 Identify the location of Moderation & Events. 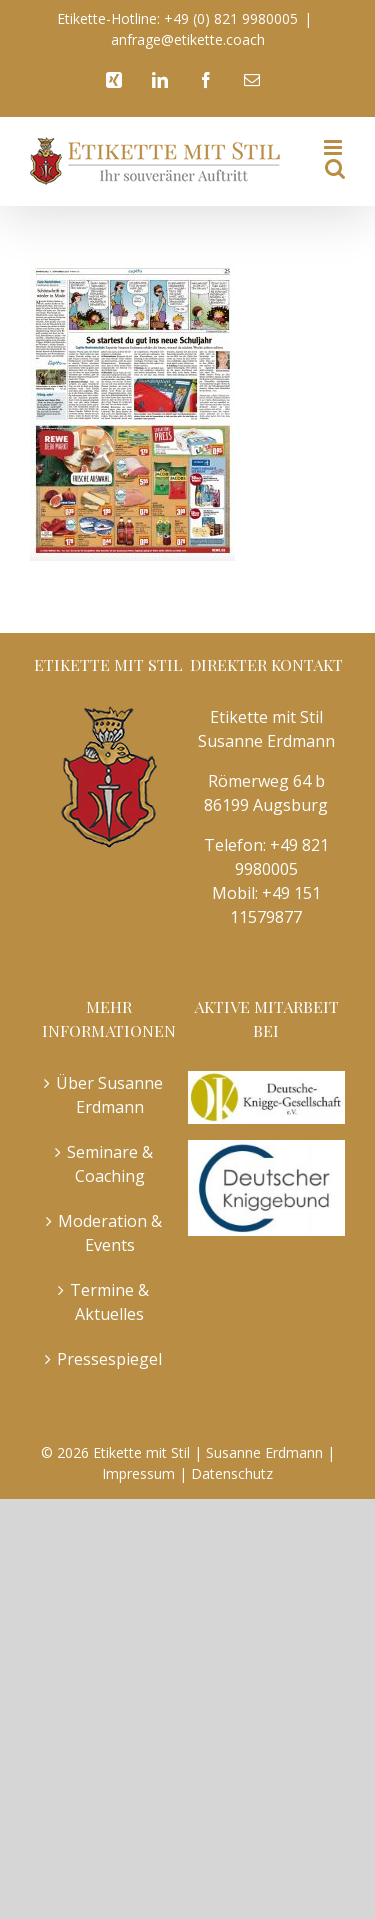
(110, 1233).